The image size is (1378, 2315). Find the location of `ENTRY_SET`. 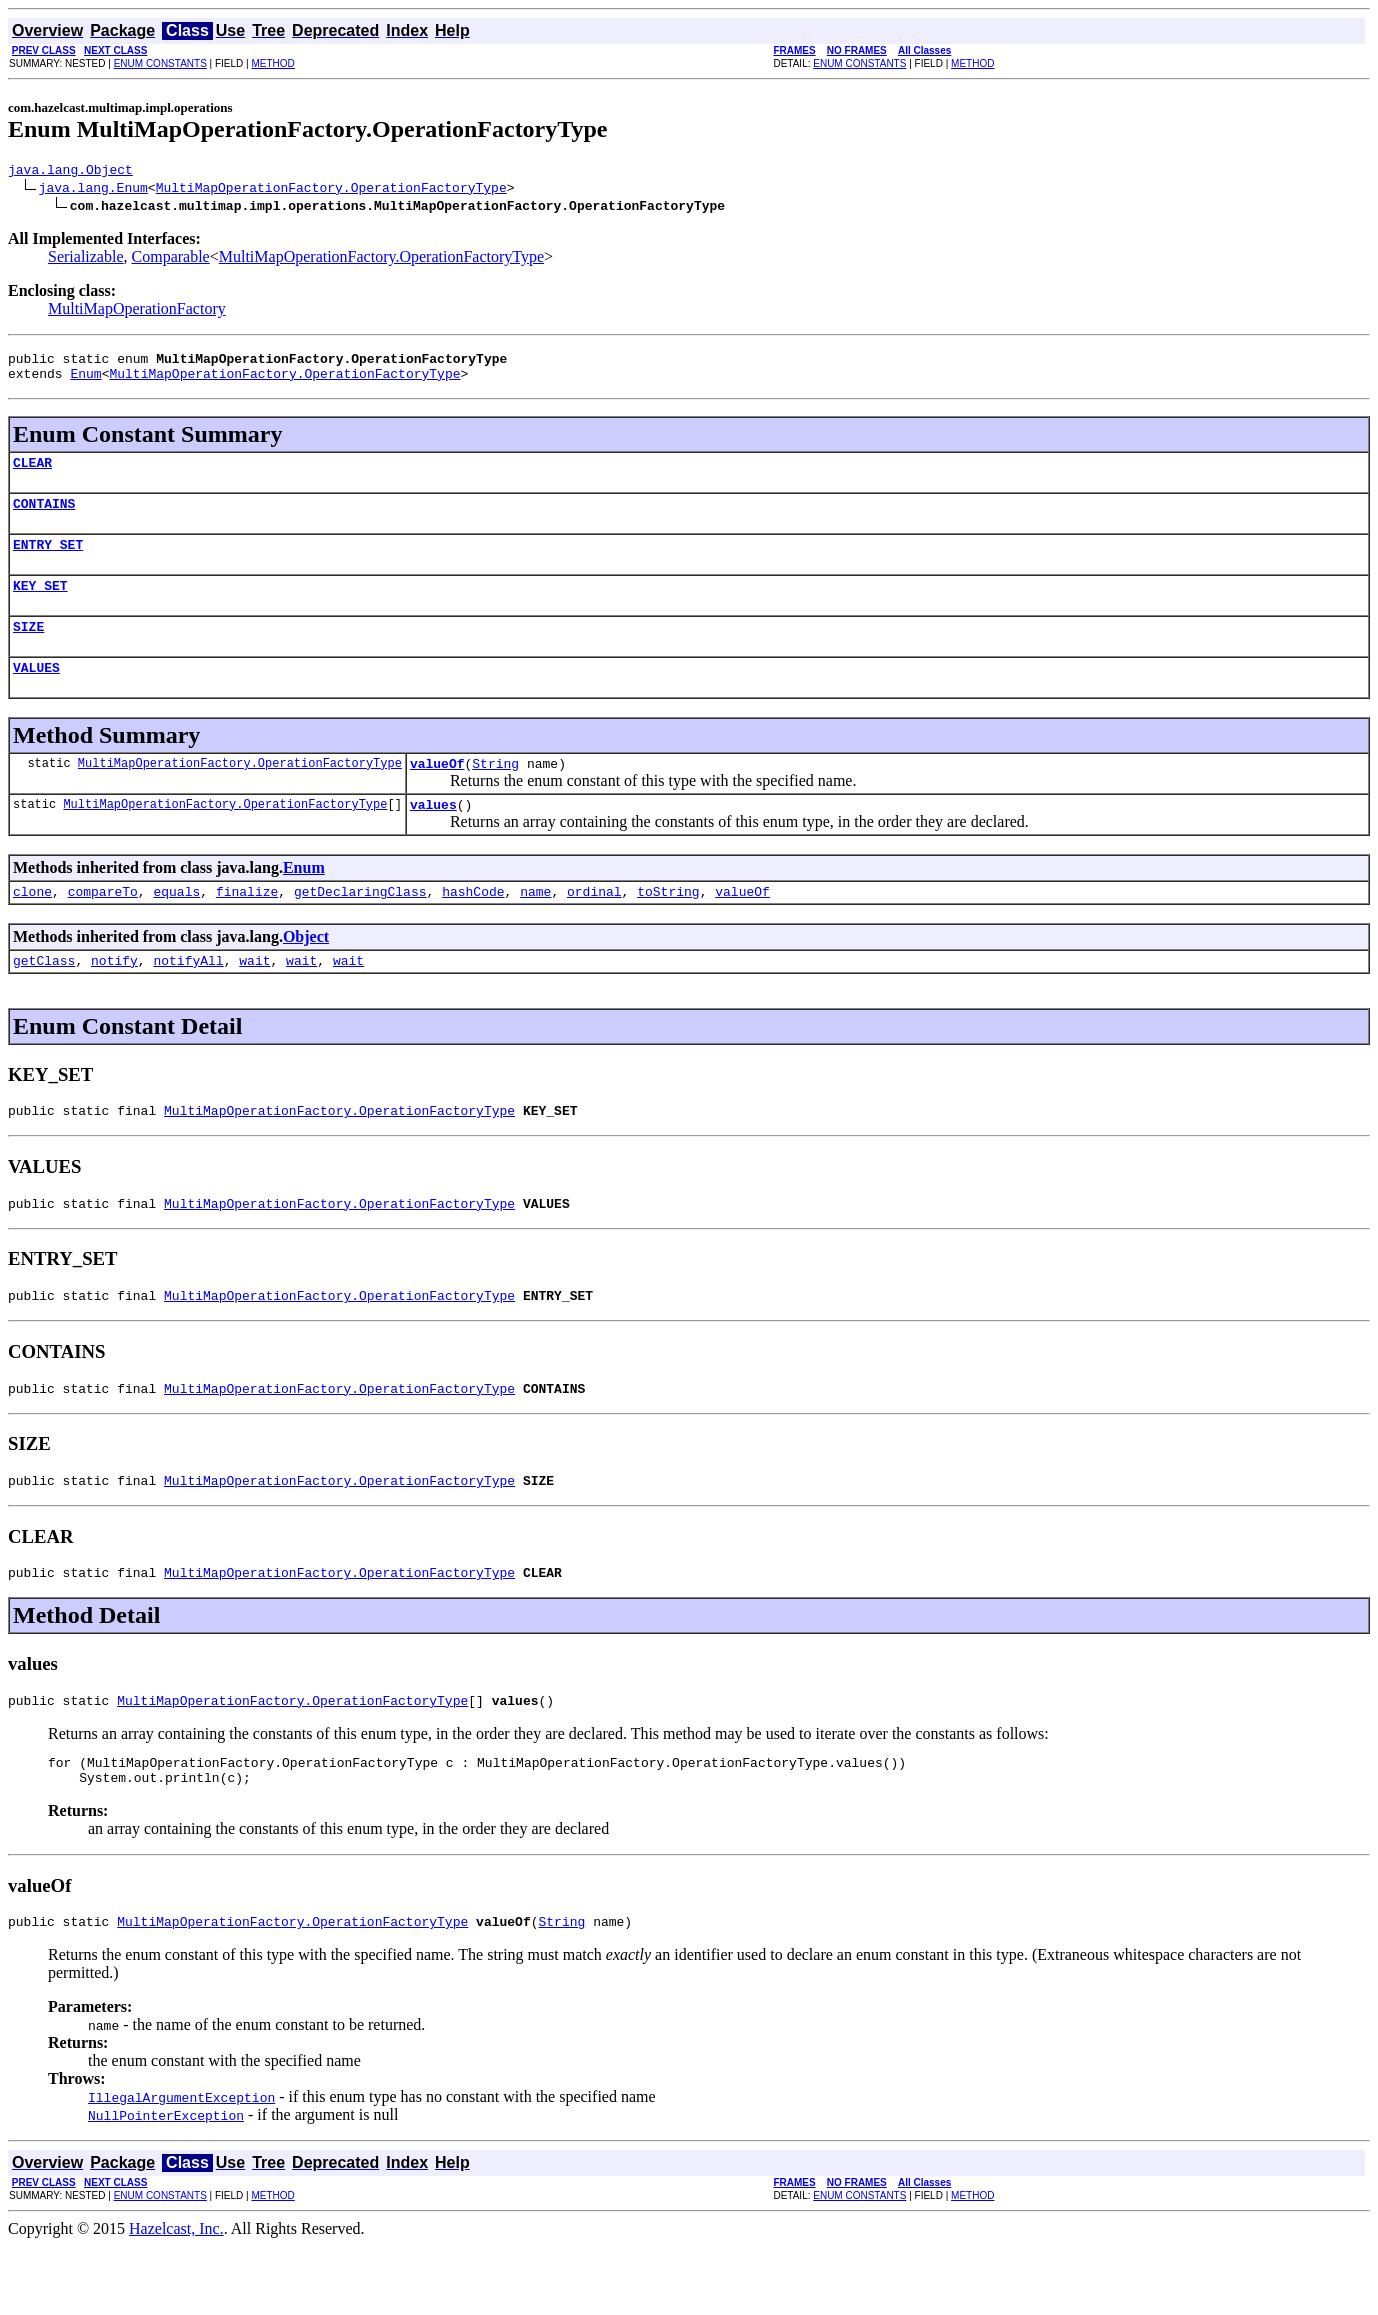

ENTRY_SET is located at coordinates (48, 562).